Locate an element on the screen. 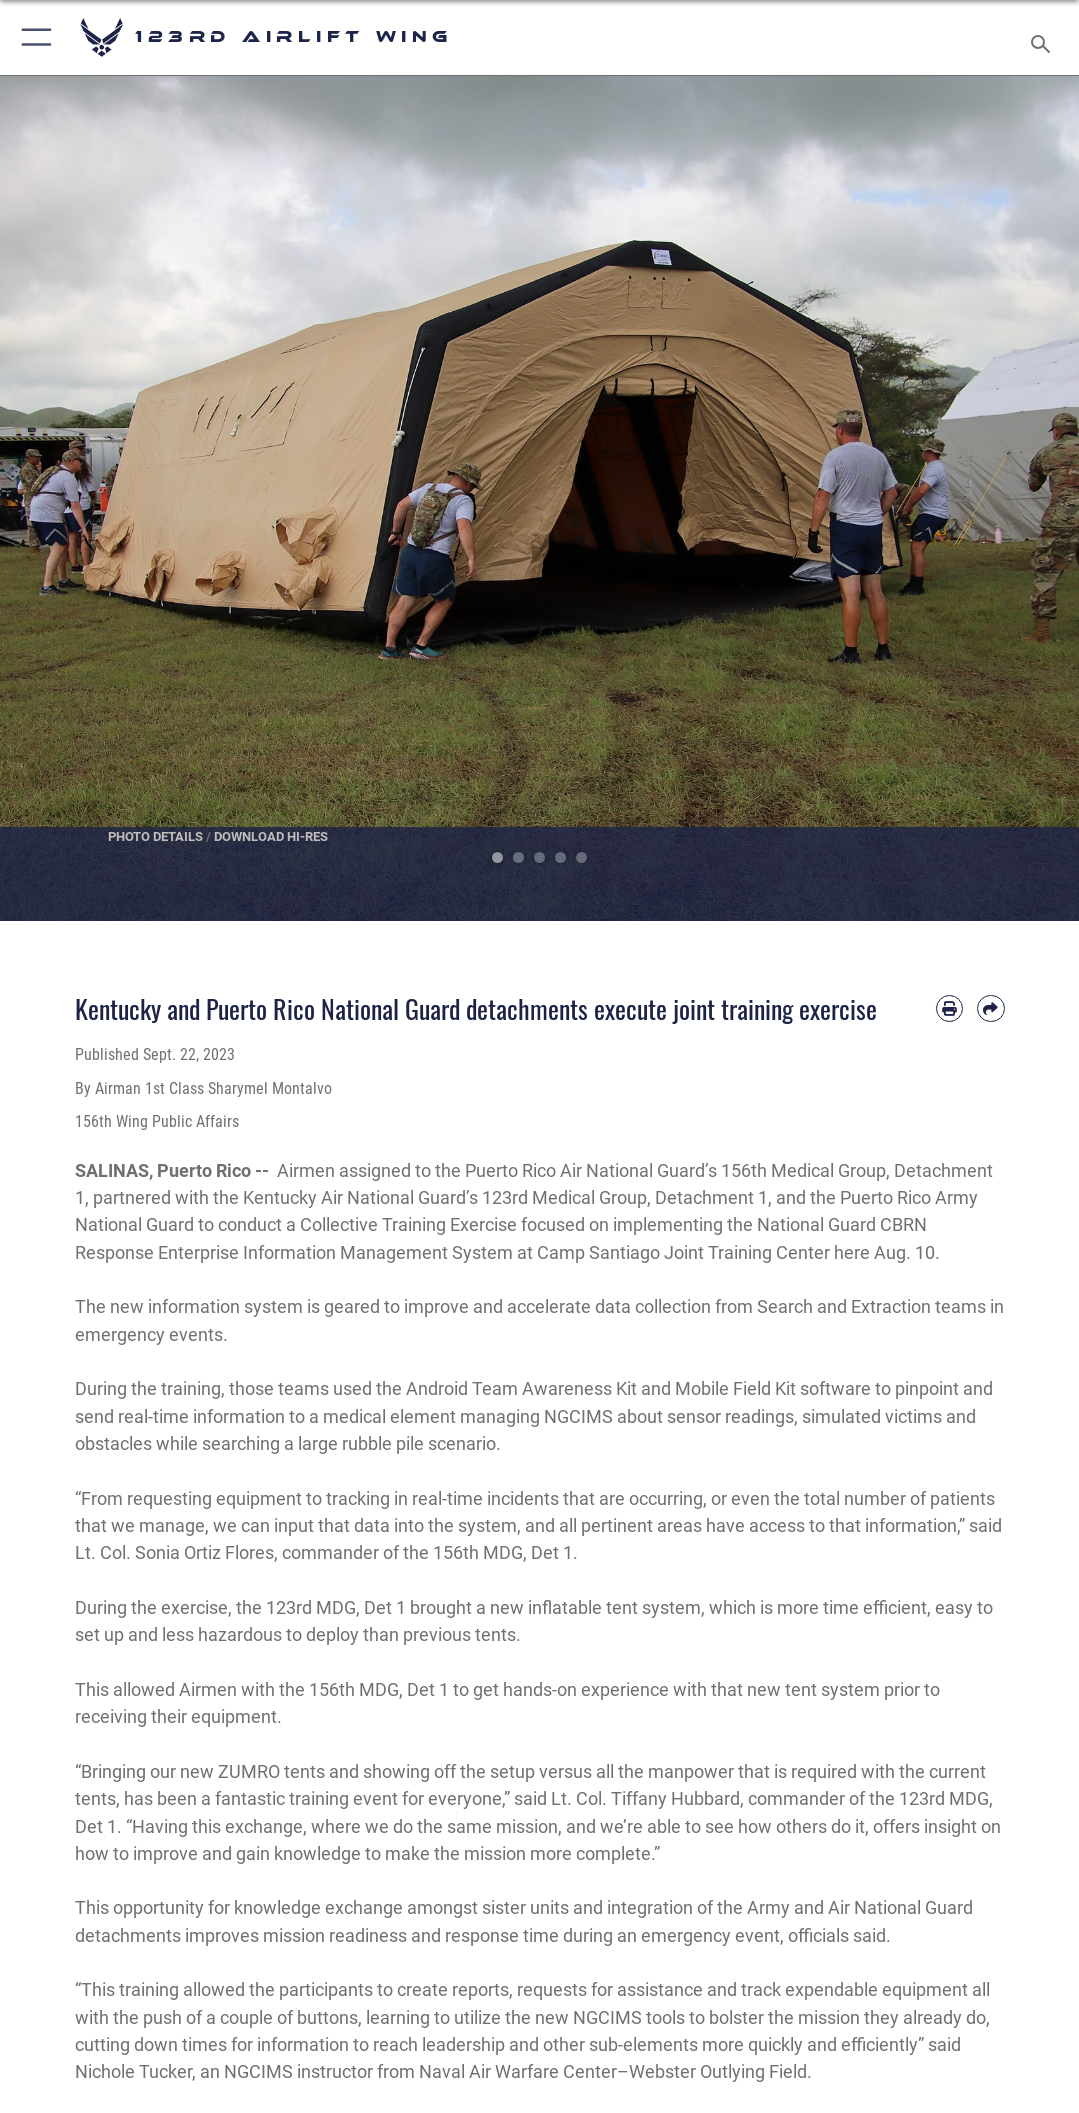  [Search toggle] is located at coordinates (1044, 38).